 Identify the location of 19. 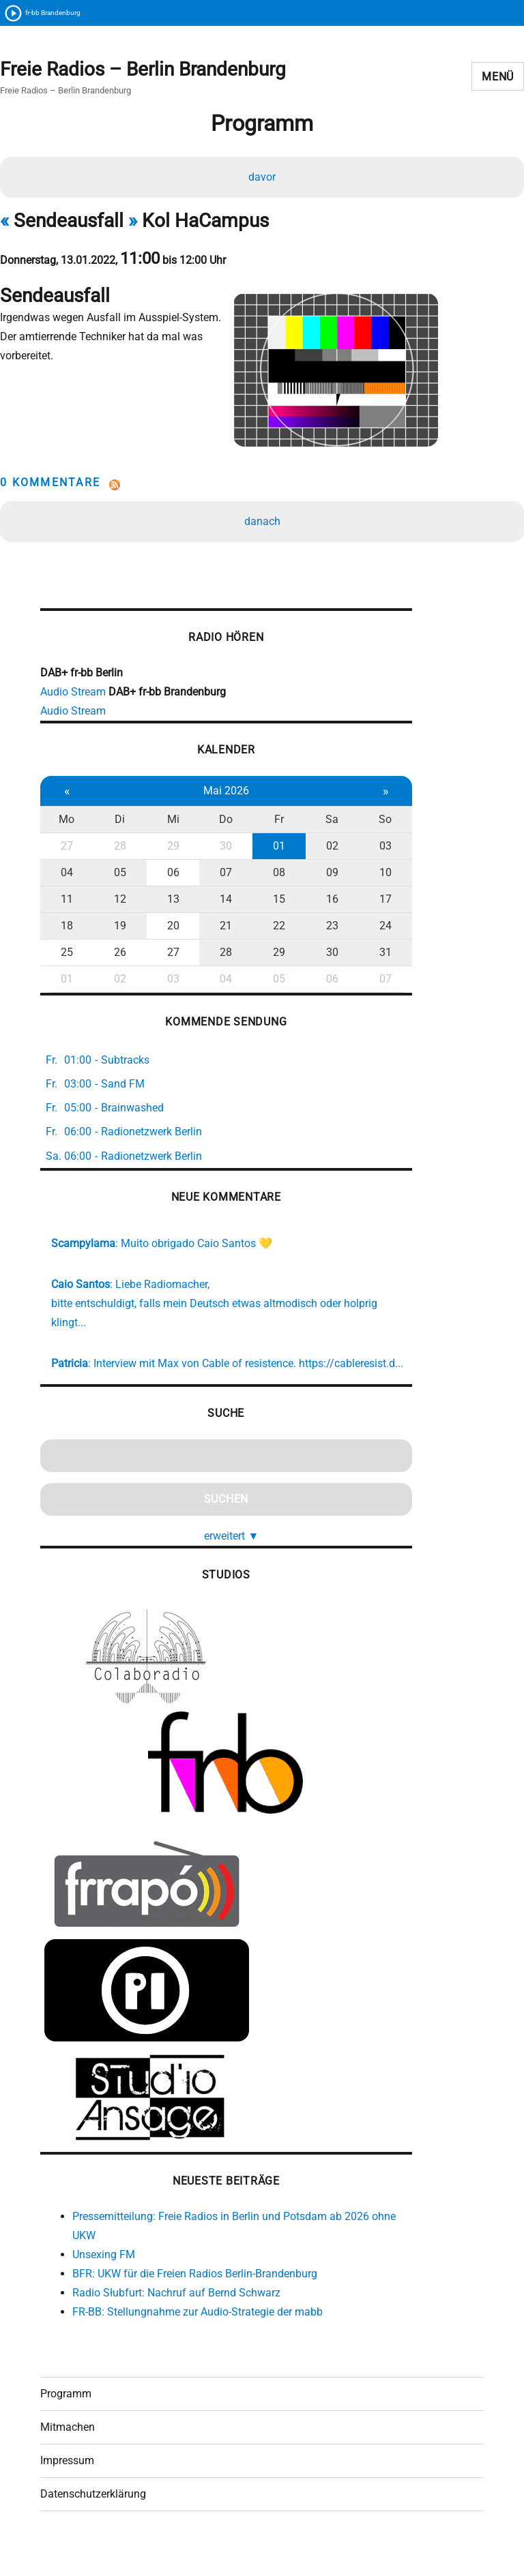
(118, 931).